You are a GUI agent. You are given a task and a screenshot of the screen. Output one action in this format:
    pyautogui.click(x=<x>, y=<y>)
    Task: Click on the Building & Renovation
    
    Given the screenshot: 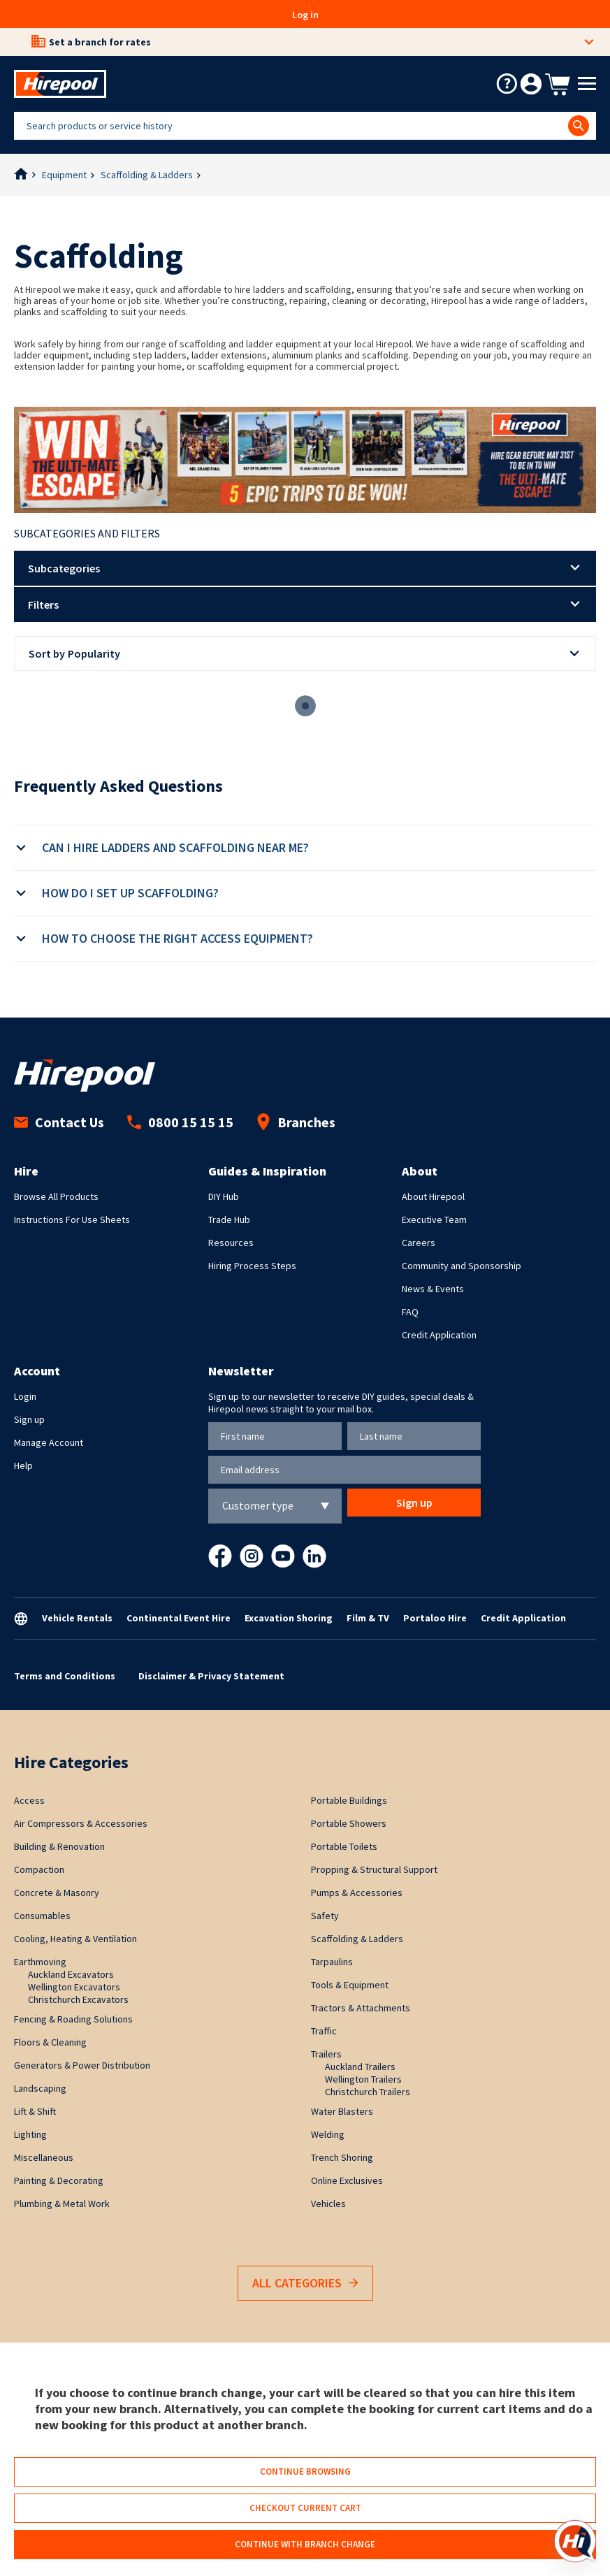 What is the action you would take?
    pyautogui.click(x=59, y=1846)
    